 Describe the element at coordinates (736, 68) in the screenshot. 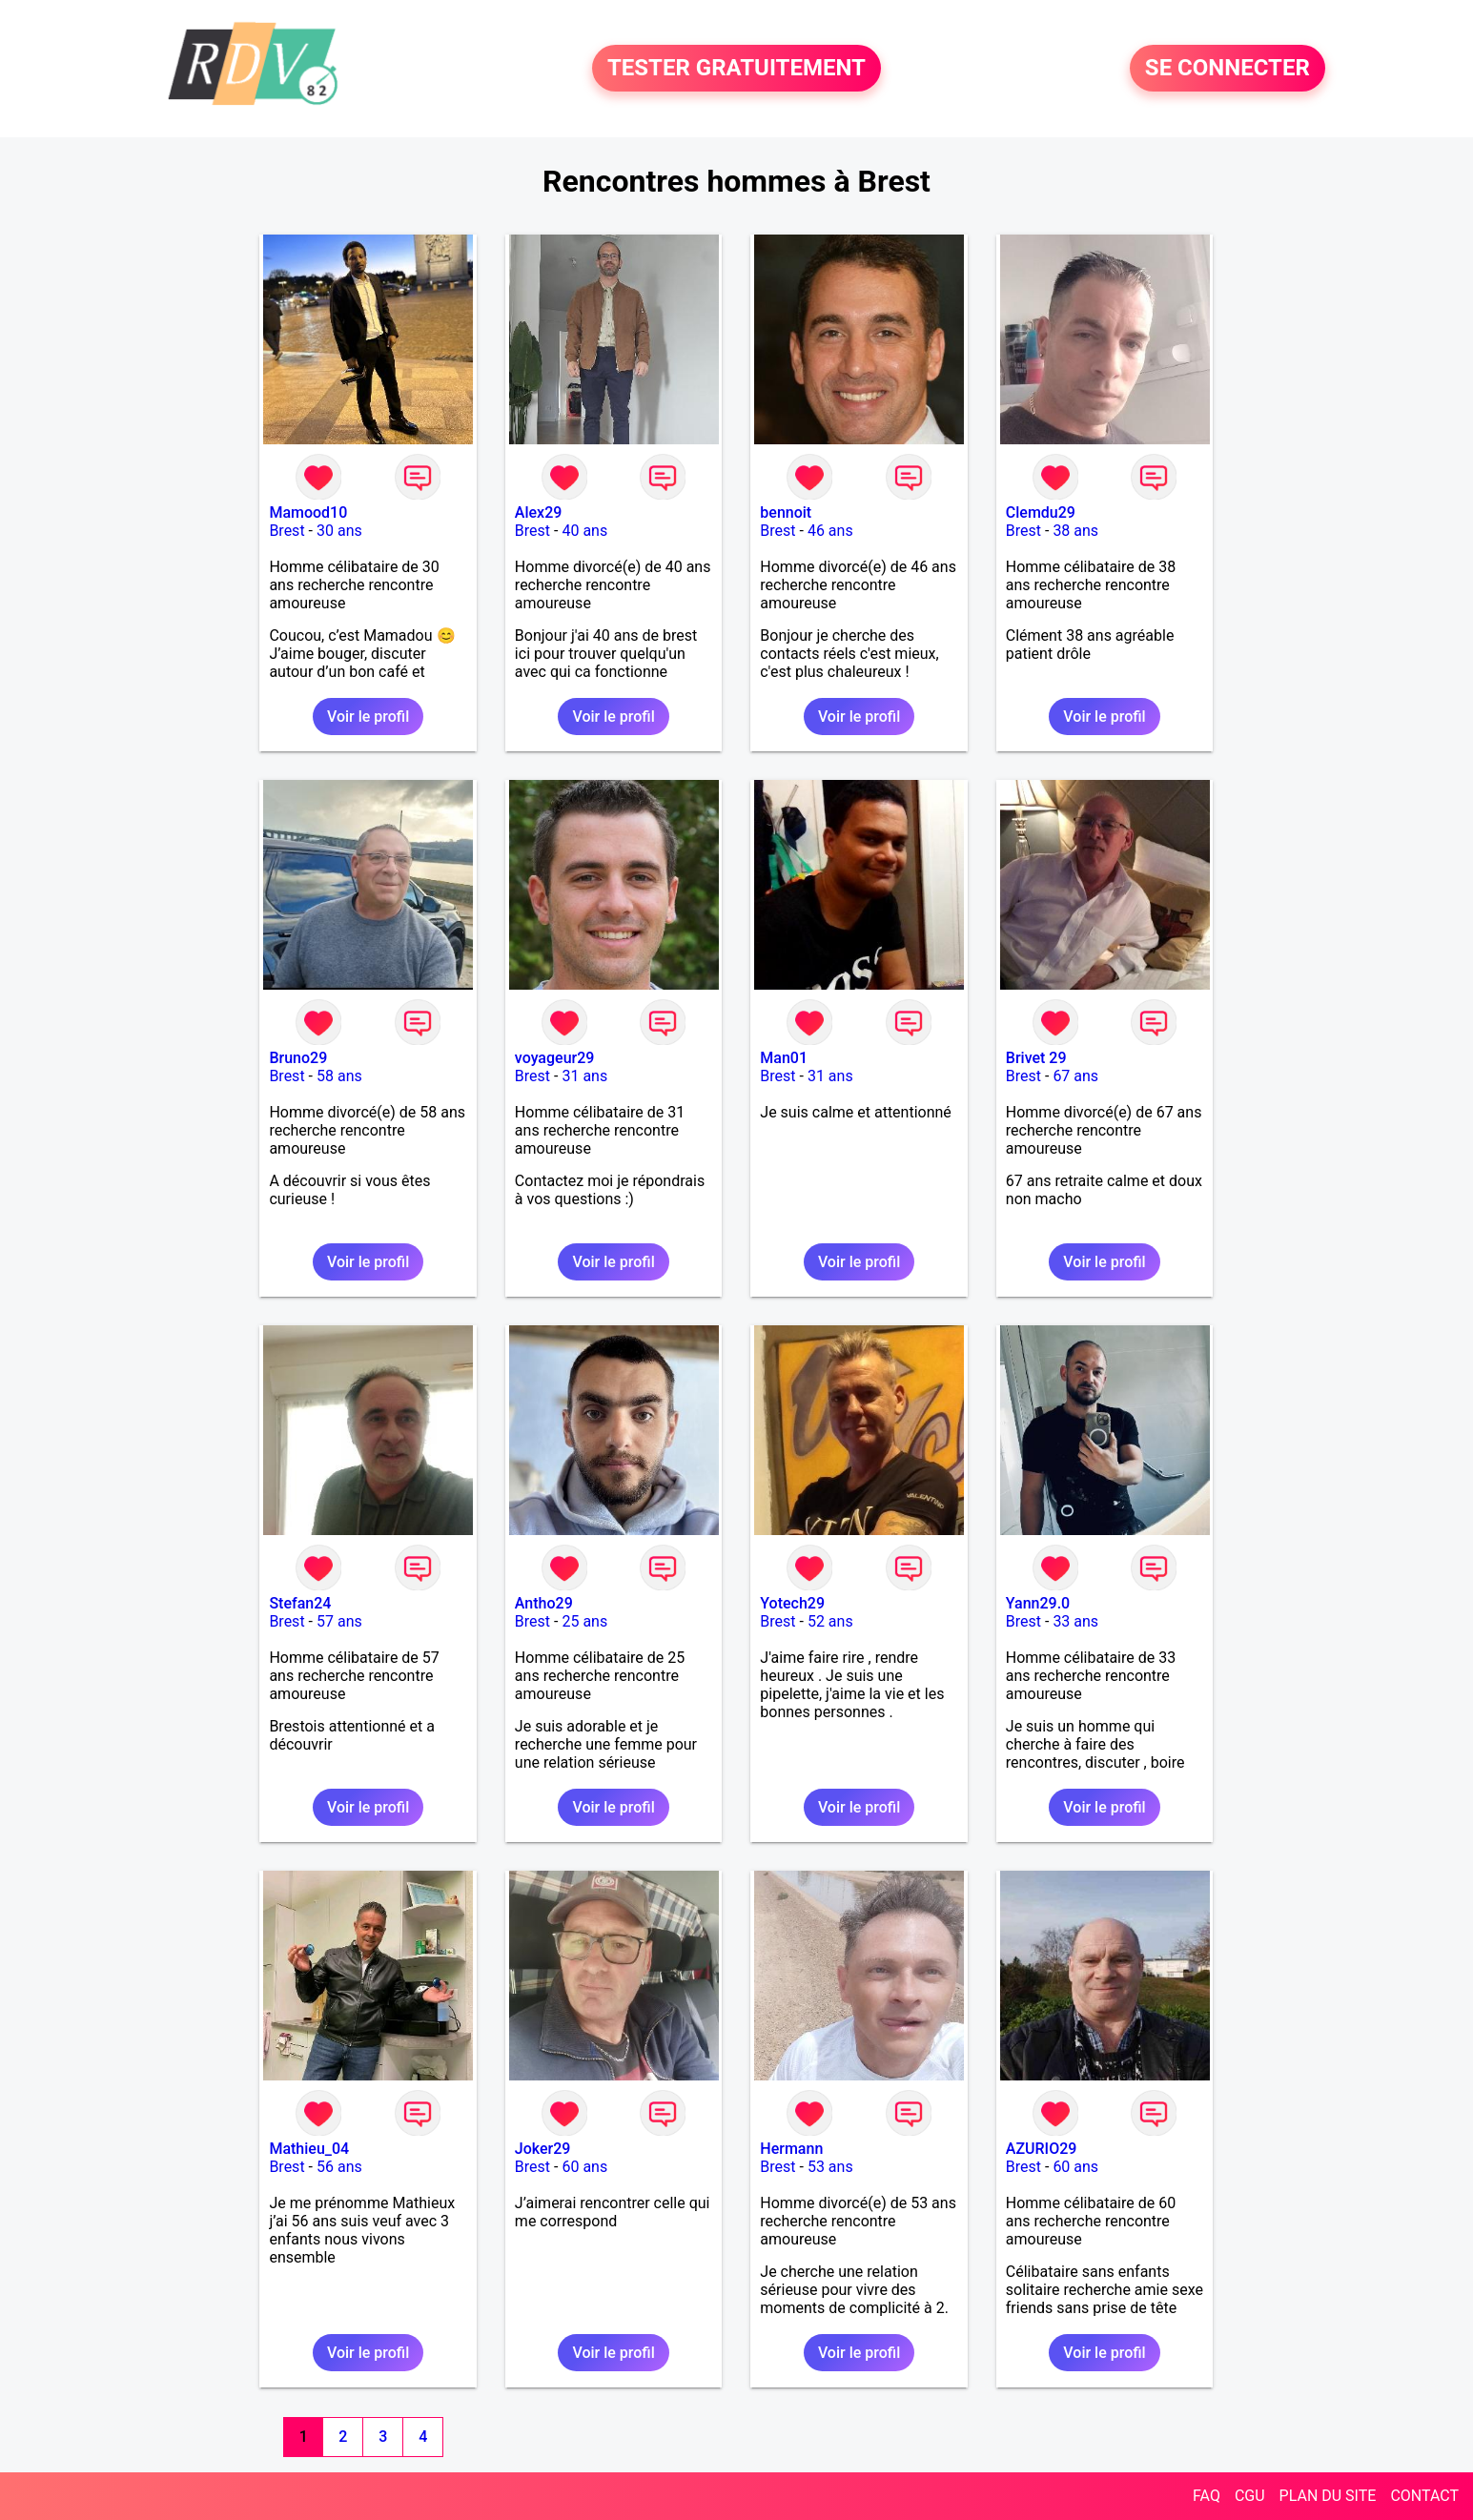

I see `TESTER GRATUITEMENT` at that location.